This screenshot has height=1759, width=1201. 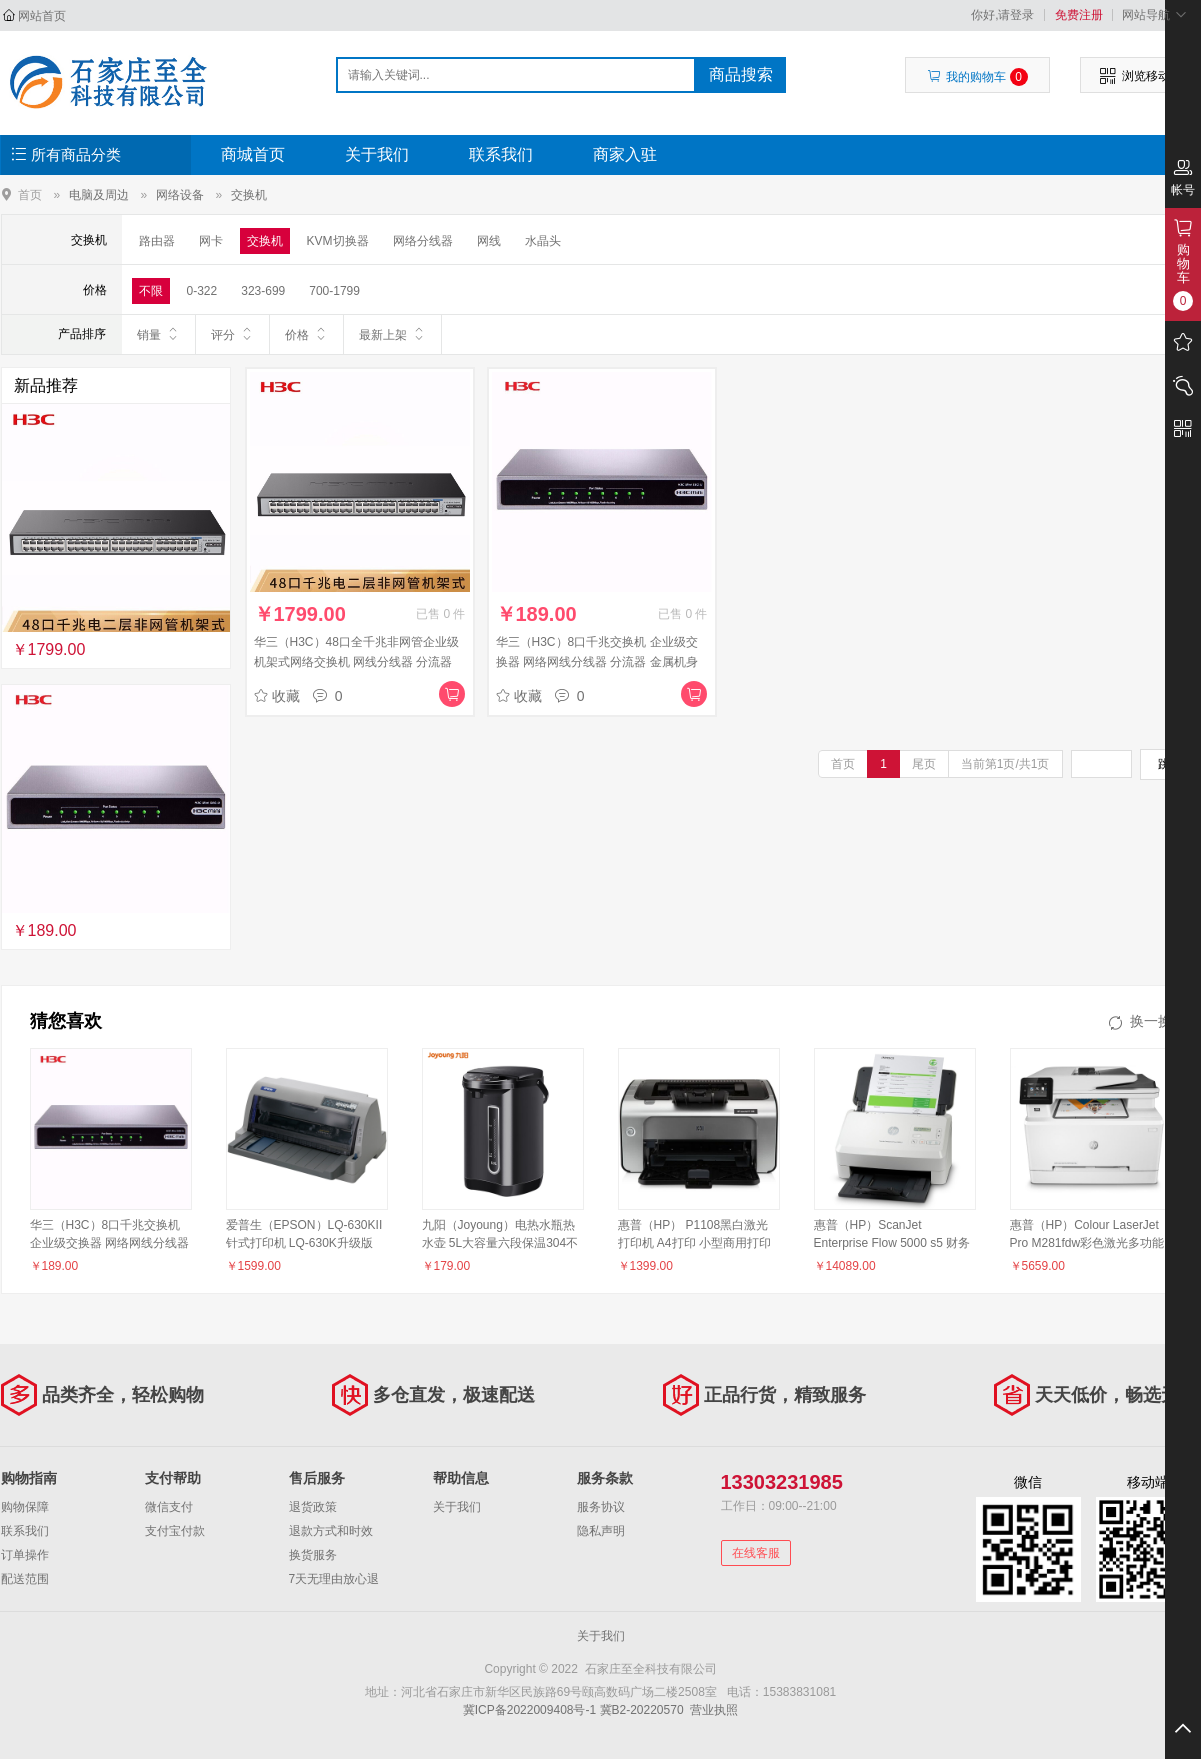 I want to click on 首页, so click(x=30, y=194).